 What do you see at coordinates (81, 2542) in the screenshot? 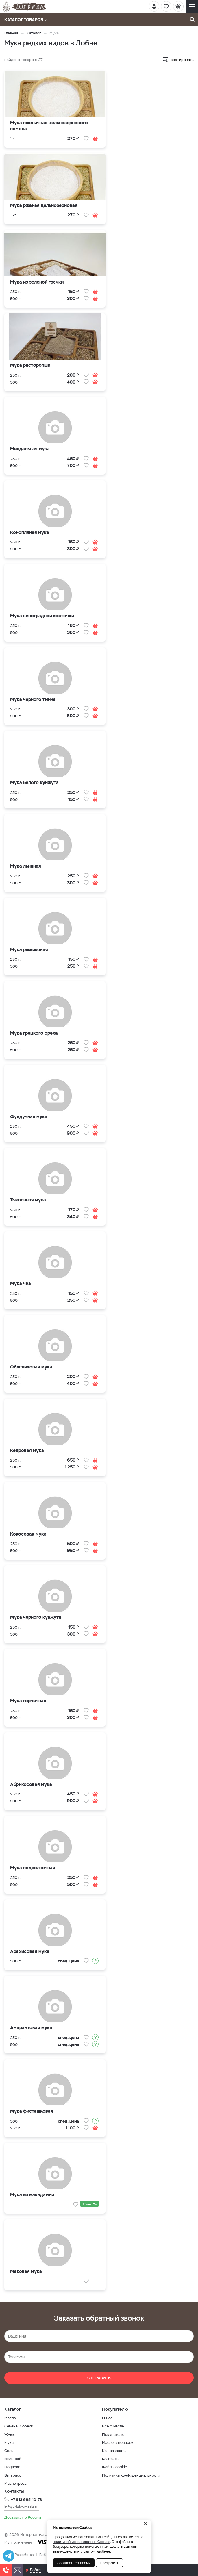
I see `политикой использования Cookies` at bounding box center [81, 2542].